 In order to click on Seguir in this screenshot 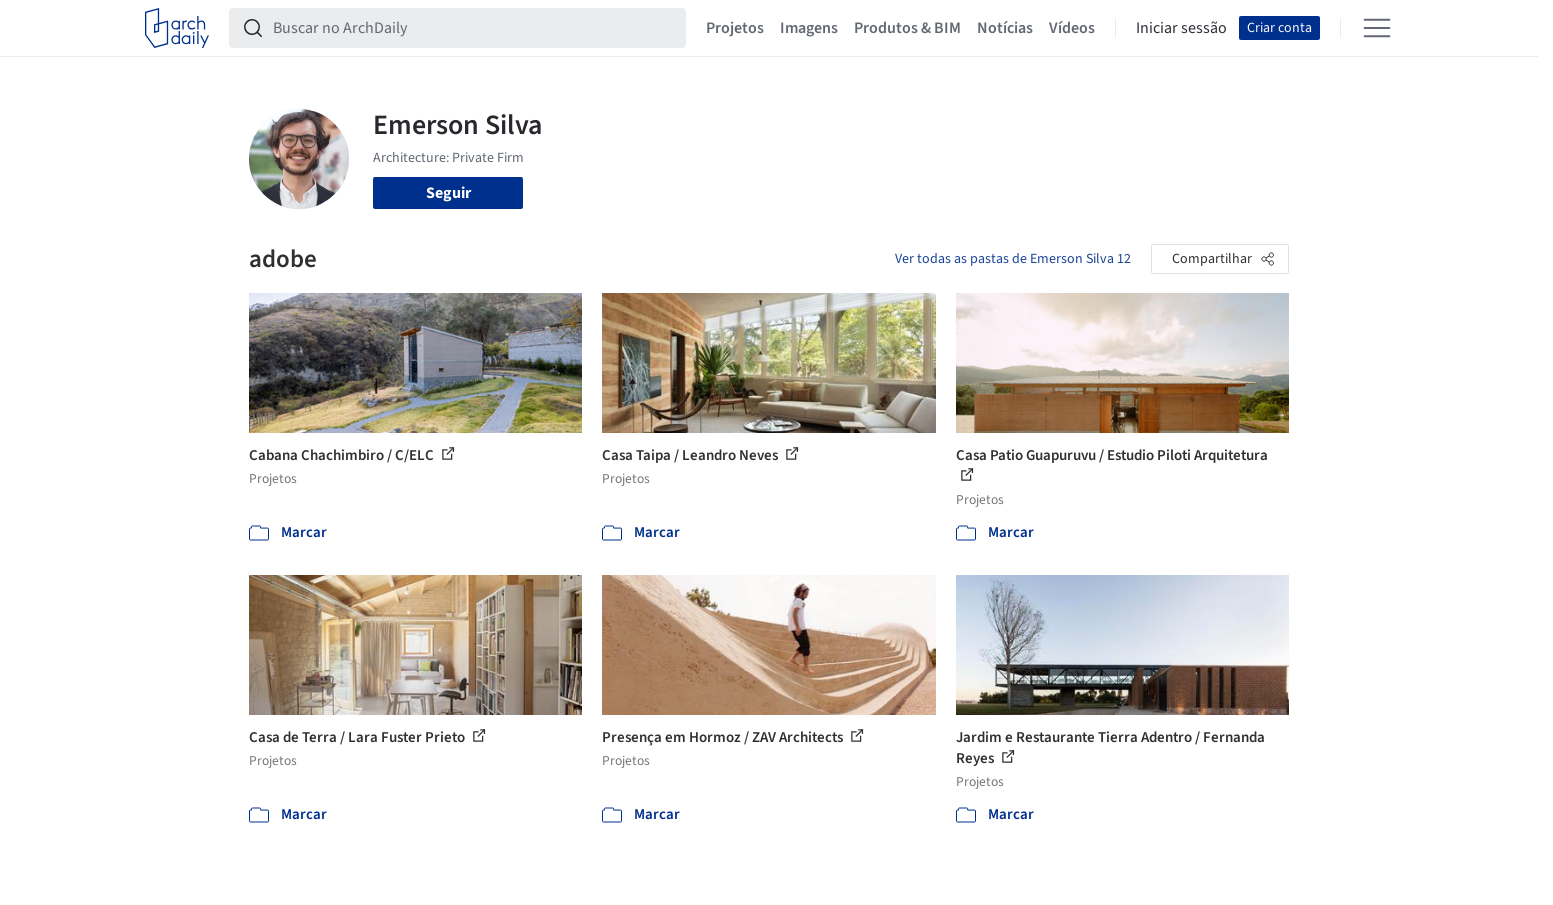, I will do `click(448, 193)`.